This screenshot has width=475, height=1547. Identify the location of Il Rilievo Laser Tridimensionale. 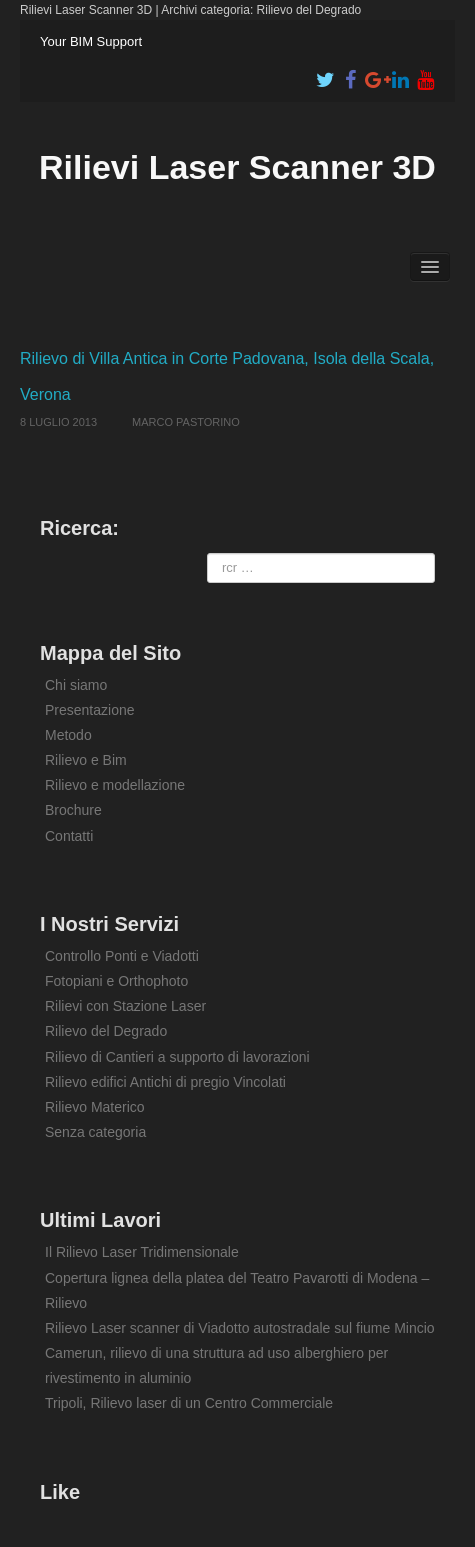
(142, 1252).